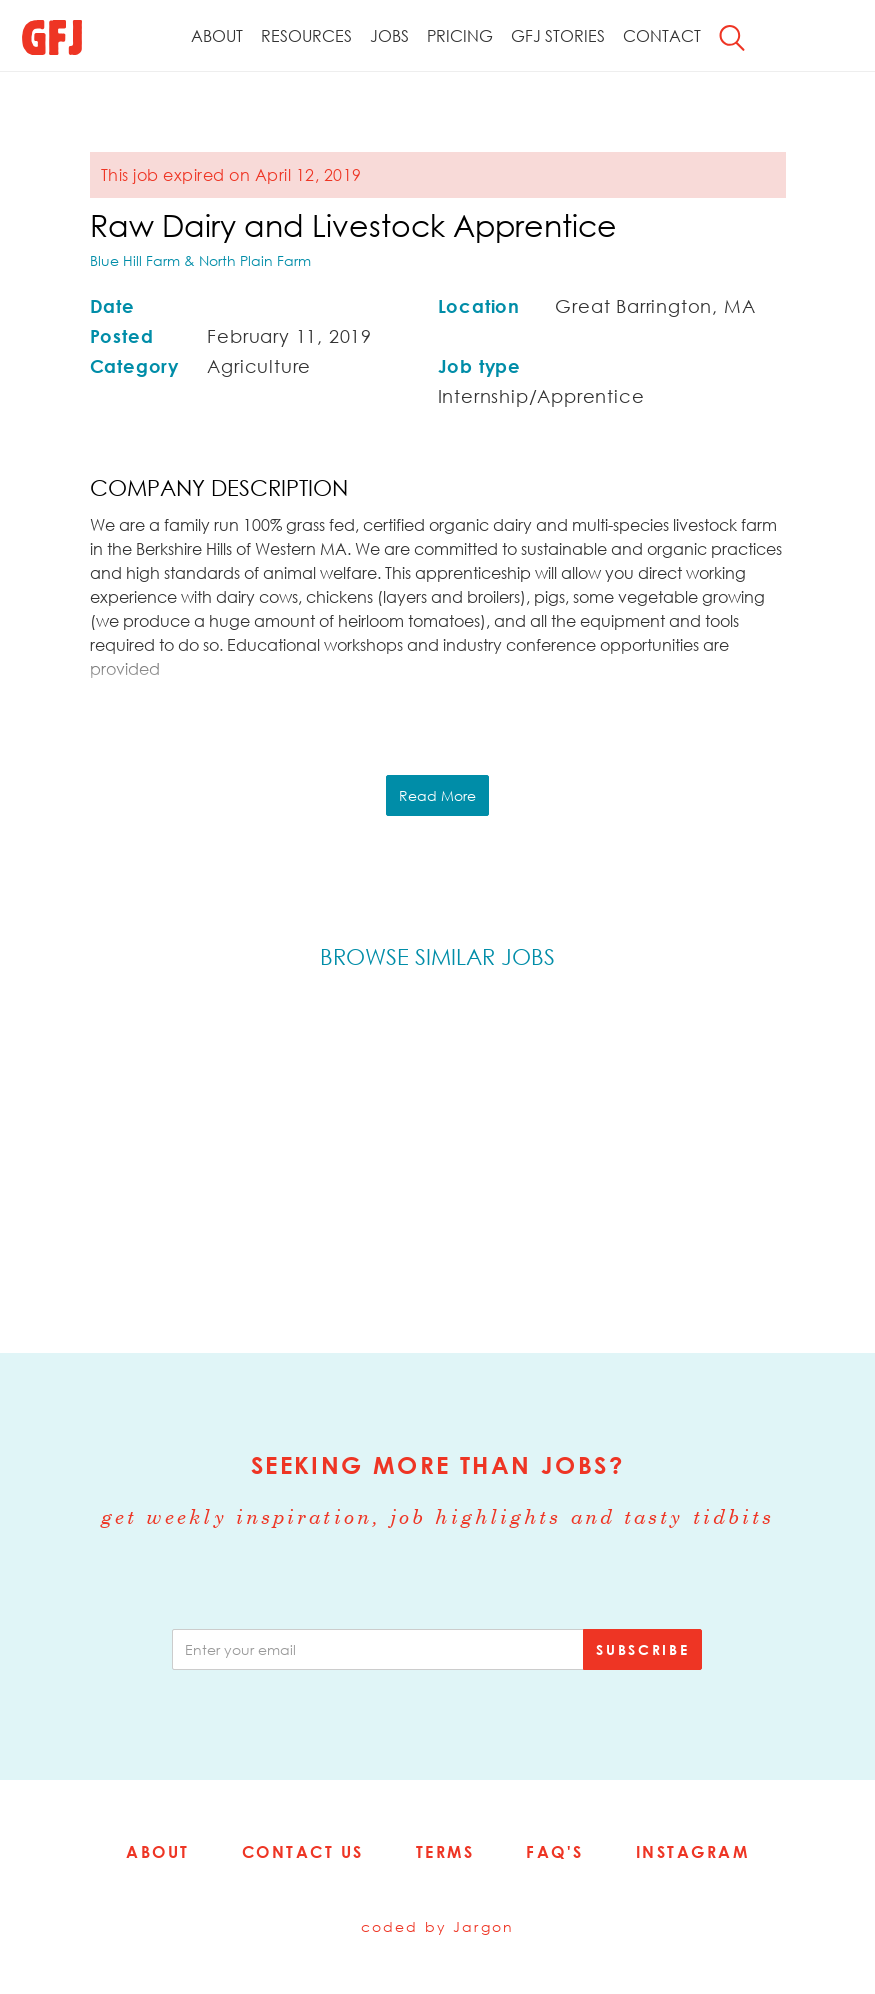  I want to click on Instagram, so click(693, 1852).